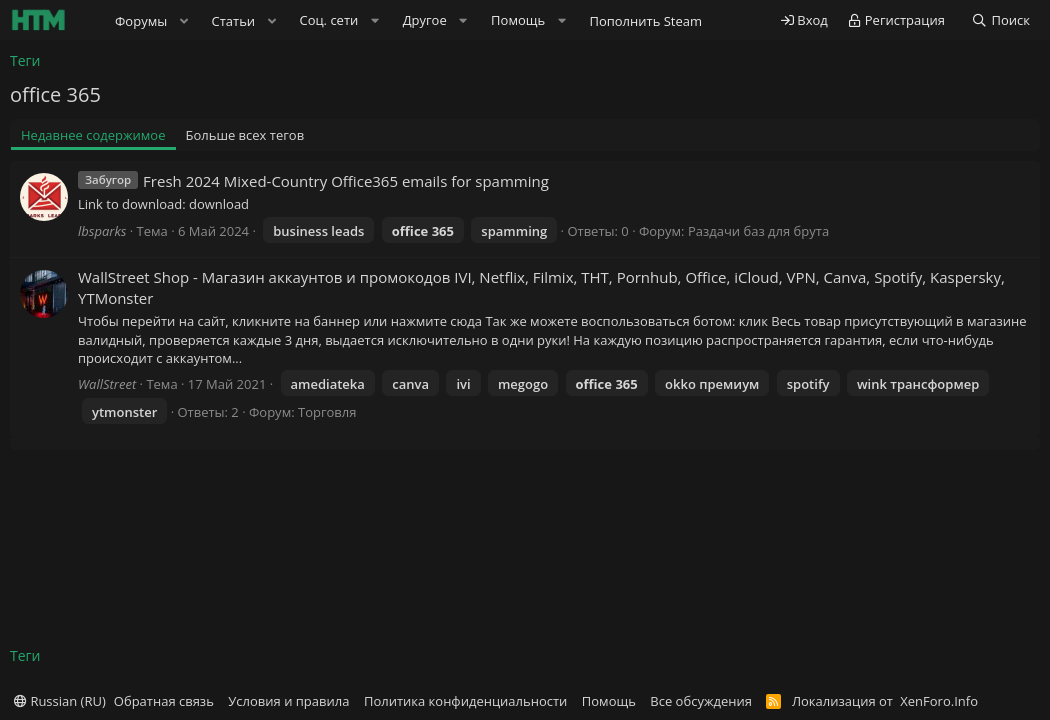 This screenshot has width=1050, height=720. What do you see at coordinates (93, 135) in the screenshot?
I see `Недавнее содержимое` at bounding box center [93, 135].